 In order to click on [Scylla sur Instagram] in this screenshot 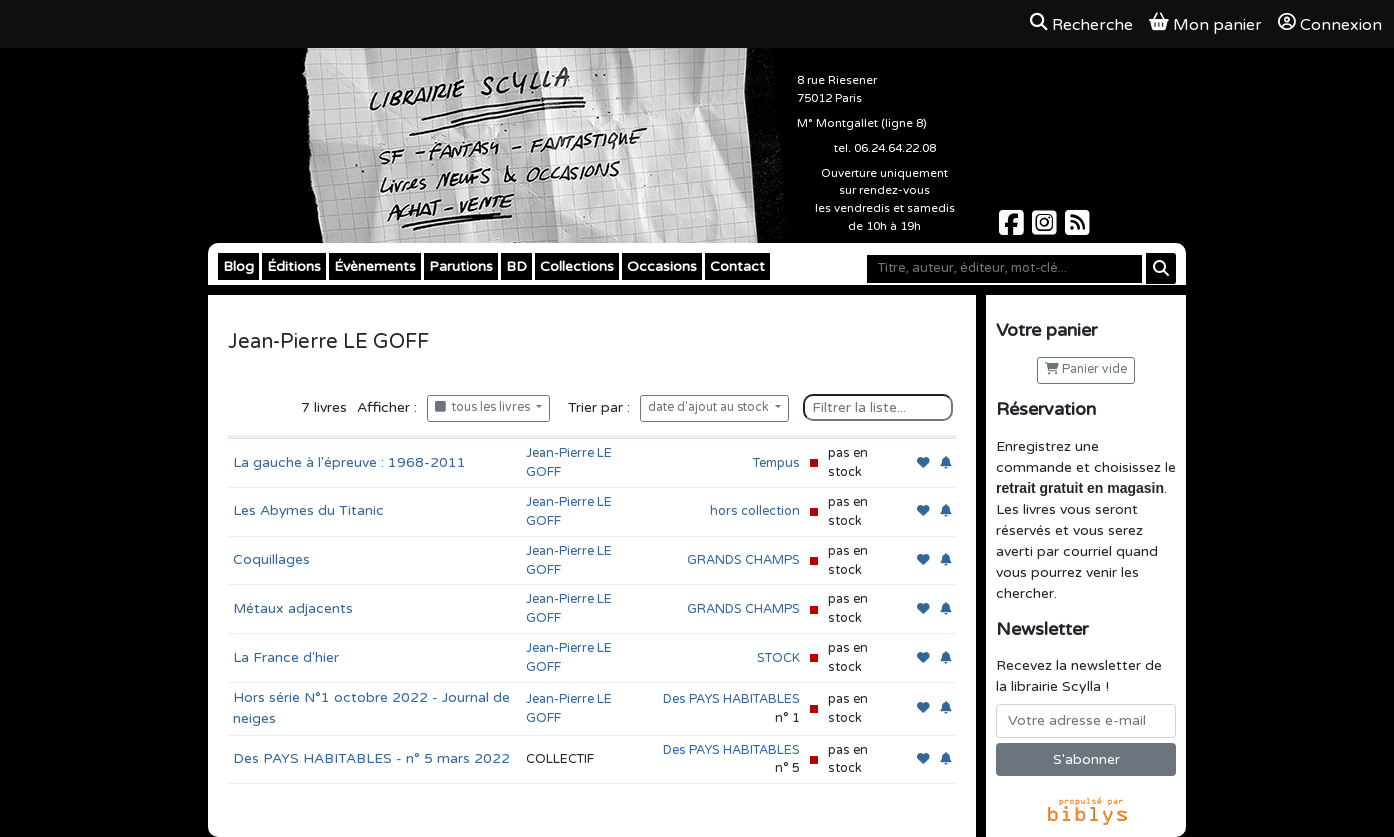, I will do `click(1046, 228)`.